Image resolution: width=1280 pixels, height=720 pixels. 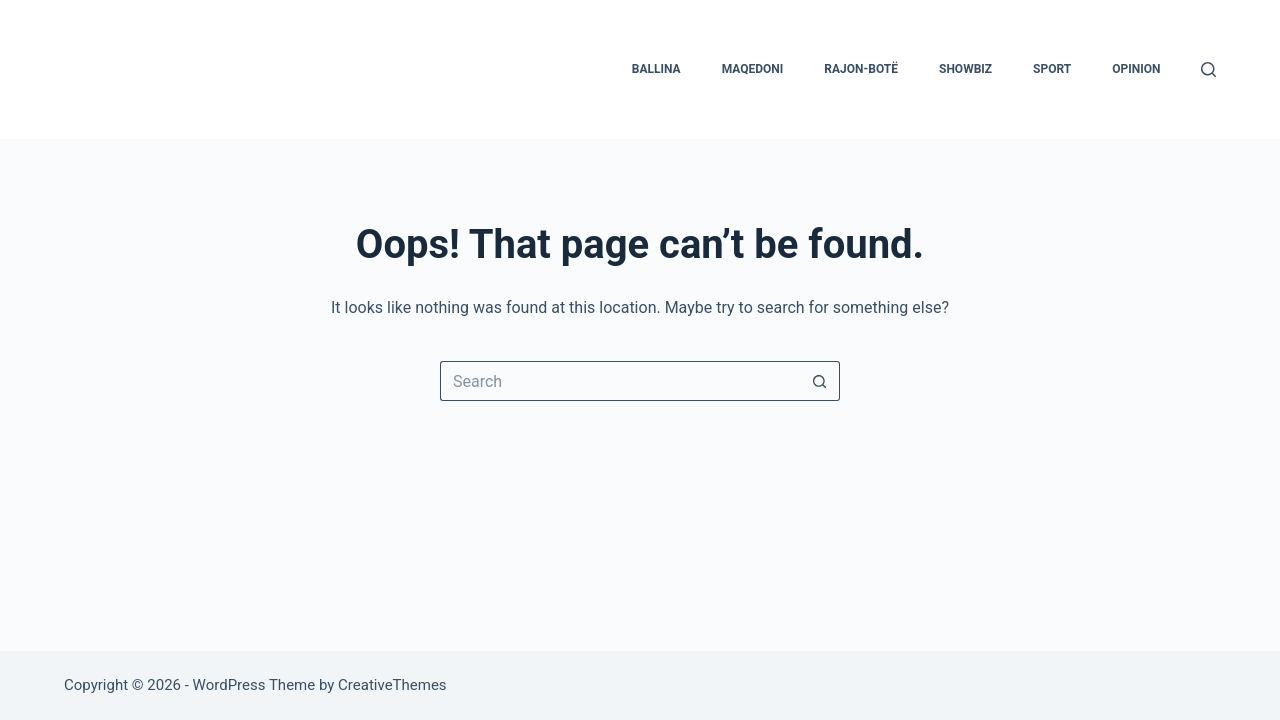 I want to click on Ballina [menuitem], so click(x=656, y=69).